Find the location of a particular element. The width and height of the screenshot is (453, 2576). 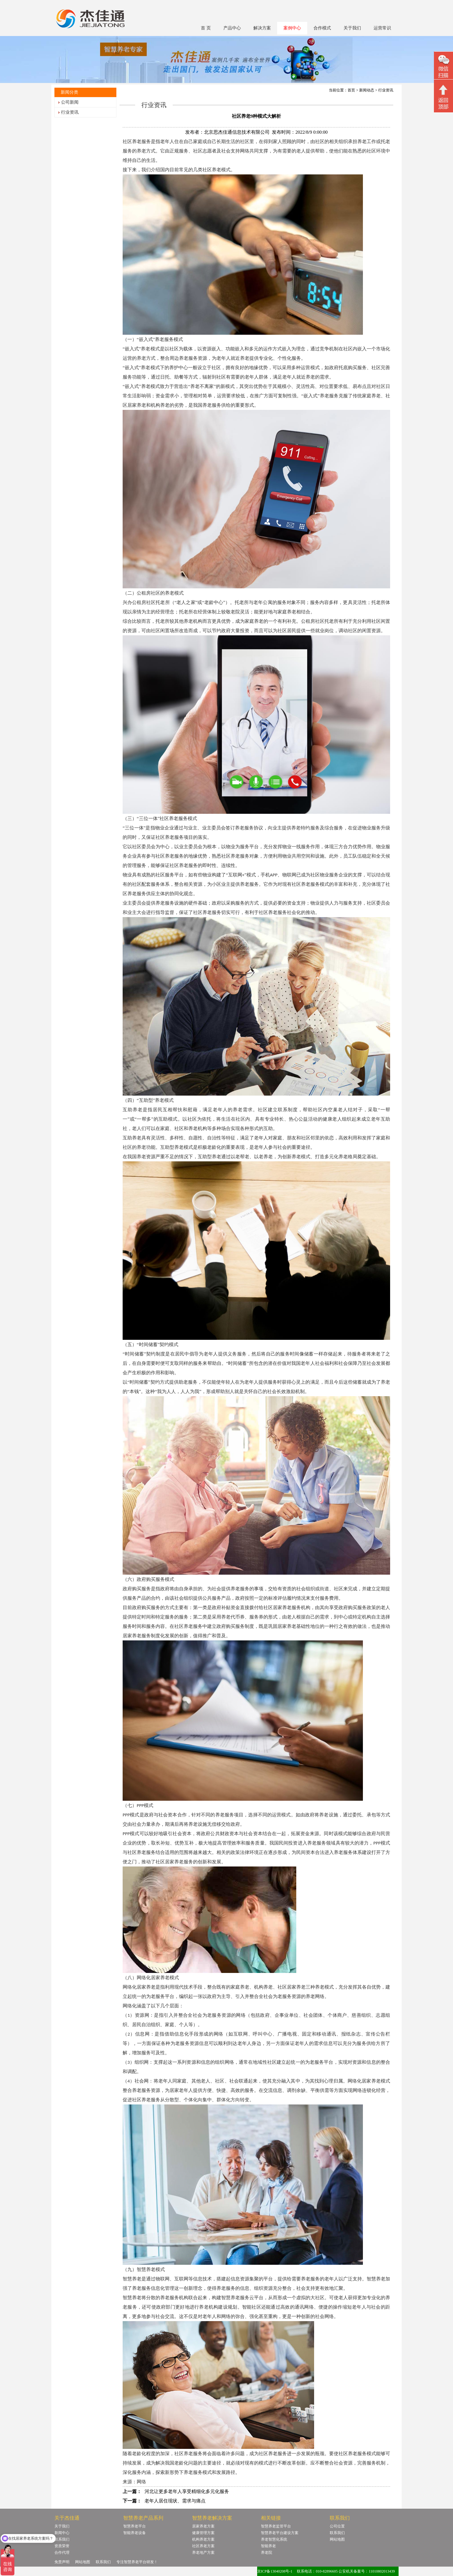

智慧养老平台 is located at coordinates (134, 2526).